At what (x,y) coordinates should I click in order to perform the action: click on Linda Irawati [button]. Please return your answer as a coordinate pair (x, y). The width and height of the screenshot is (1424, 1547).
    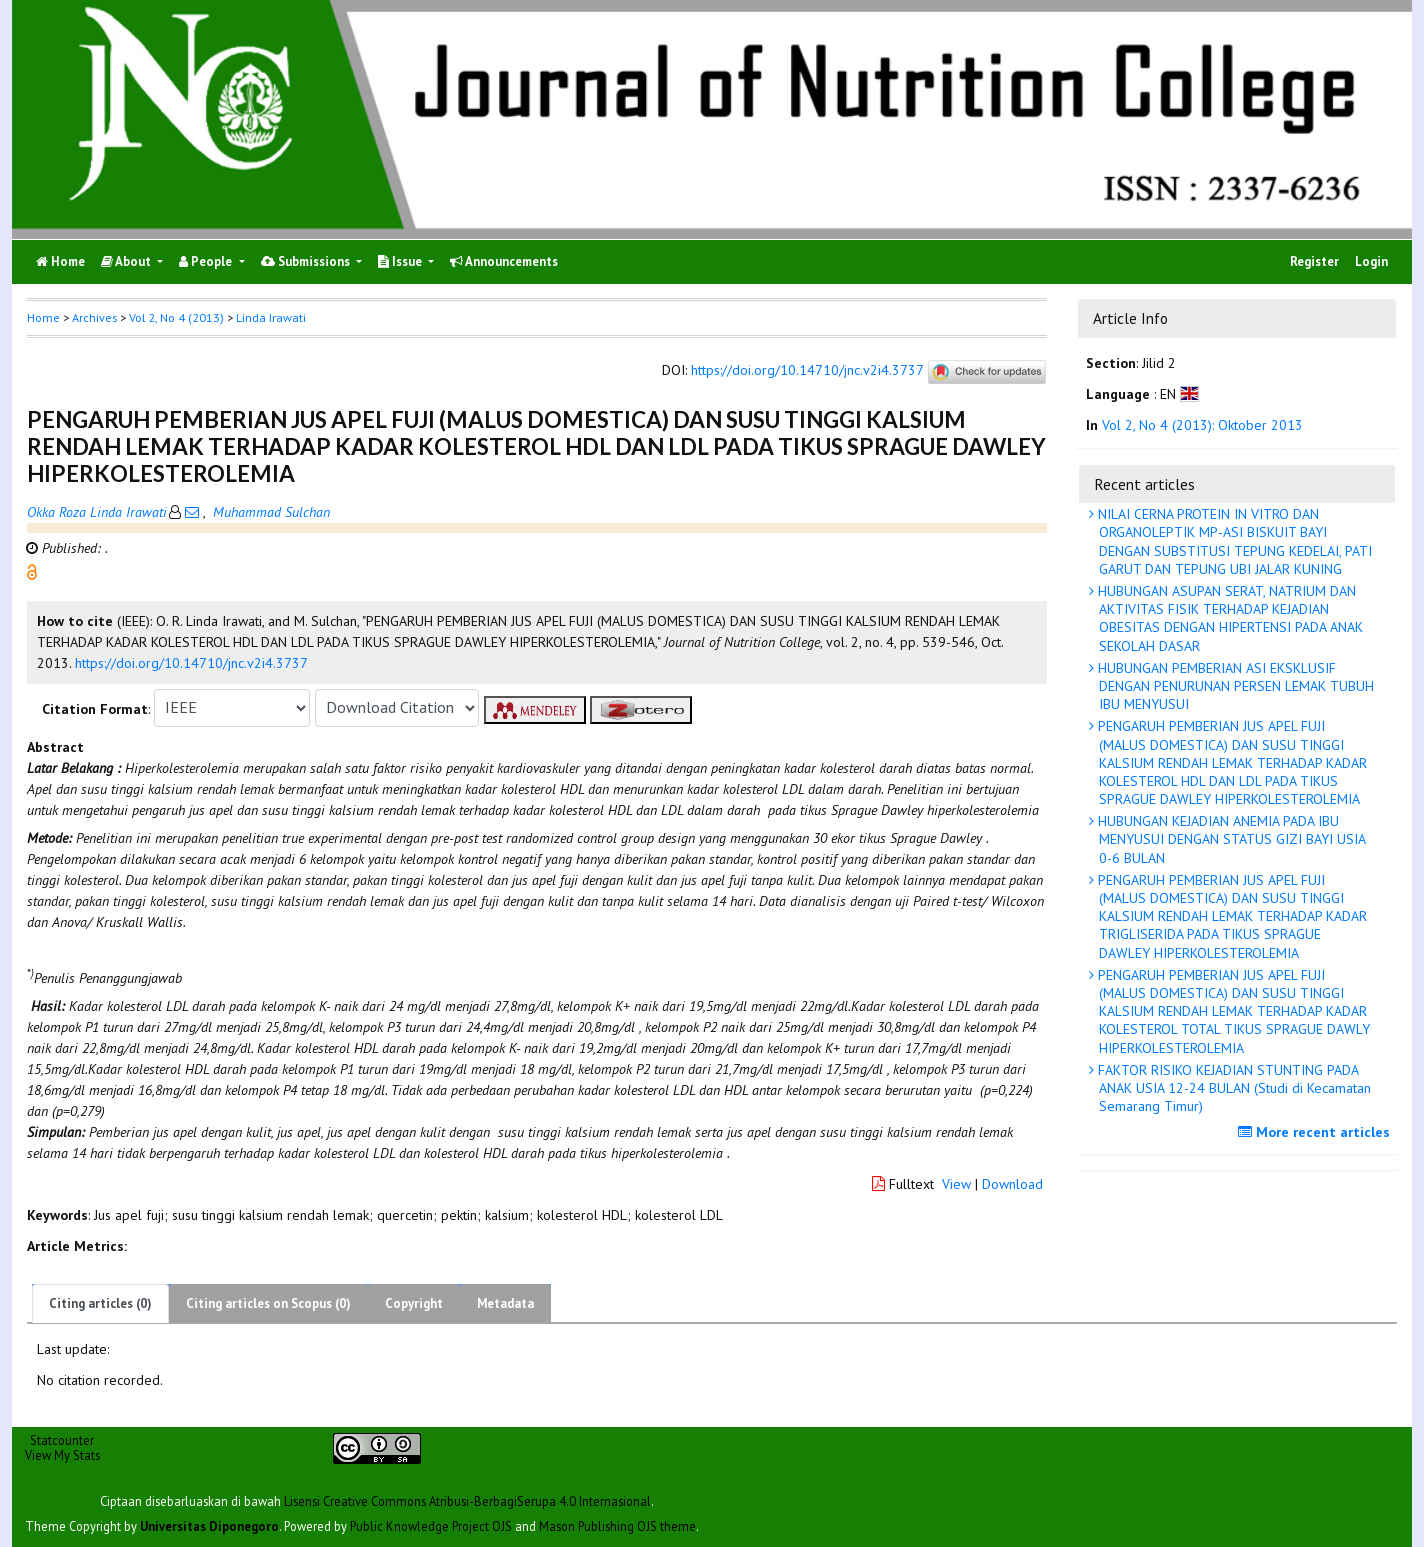
    Looking at the image, I should click on (271, 317).